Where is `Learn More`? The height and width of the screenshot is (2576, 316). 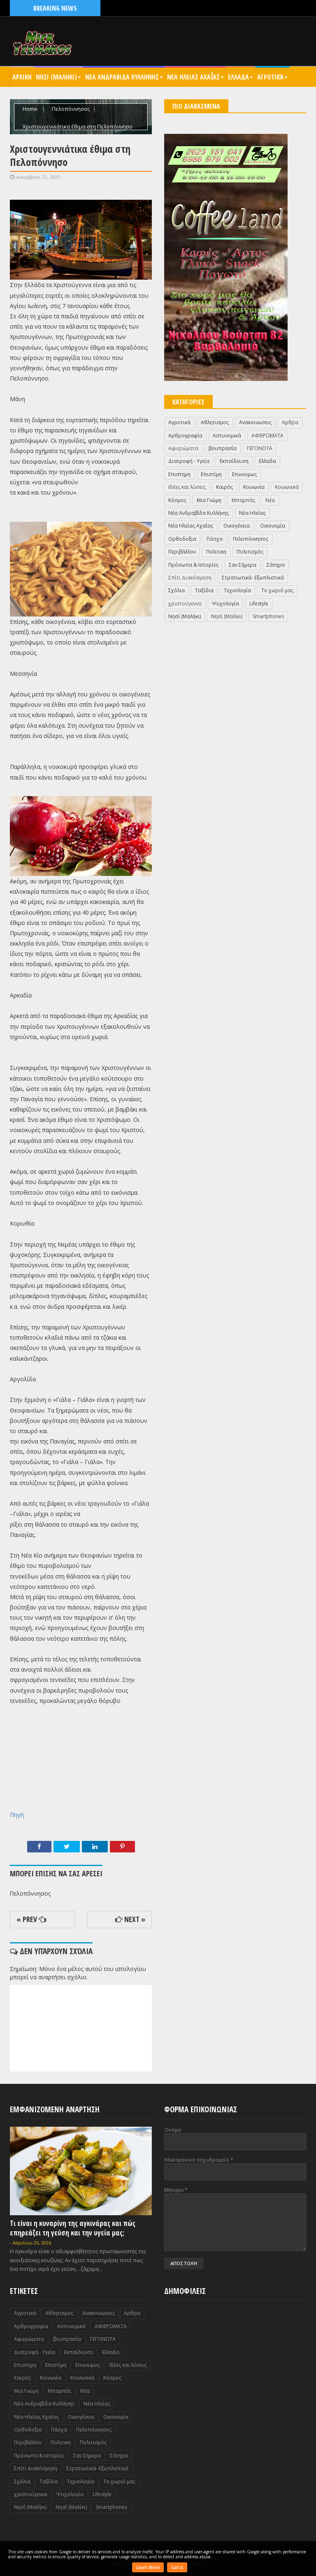 Learn More is located at coordinates (148, 2567).